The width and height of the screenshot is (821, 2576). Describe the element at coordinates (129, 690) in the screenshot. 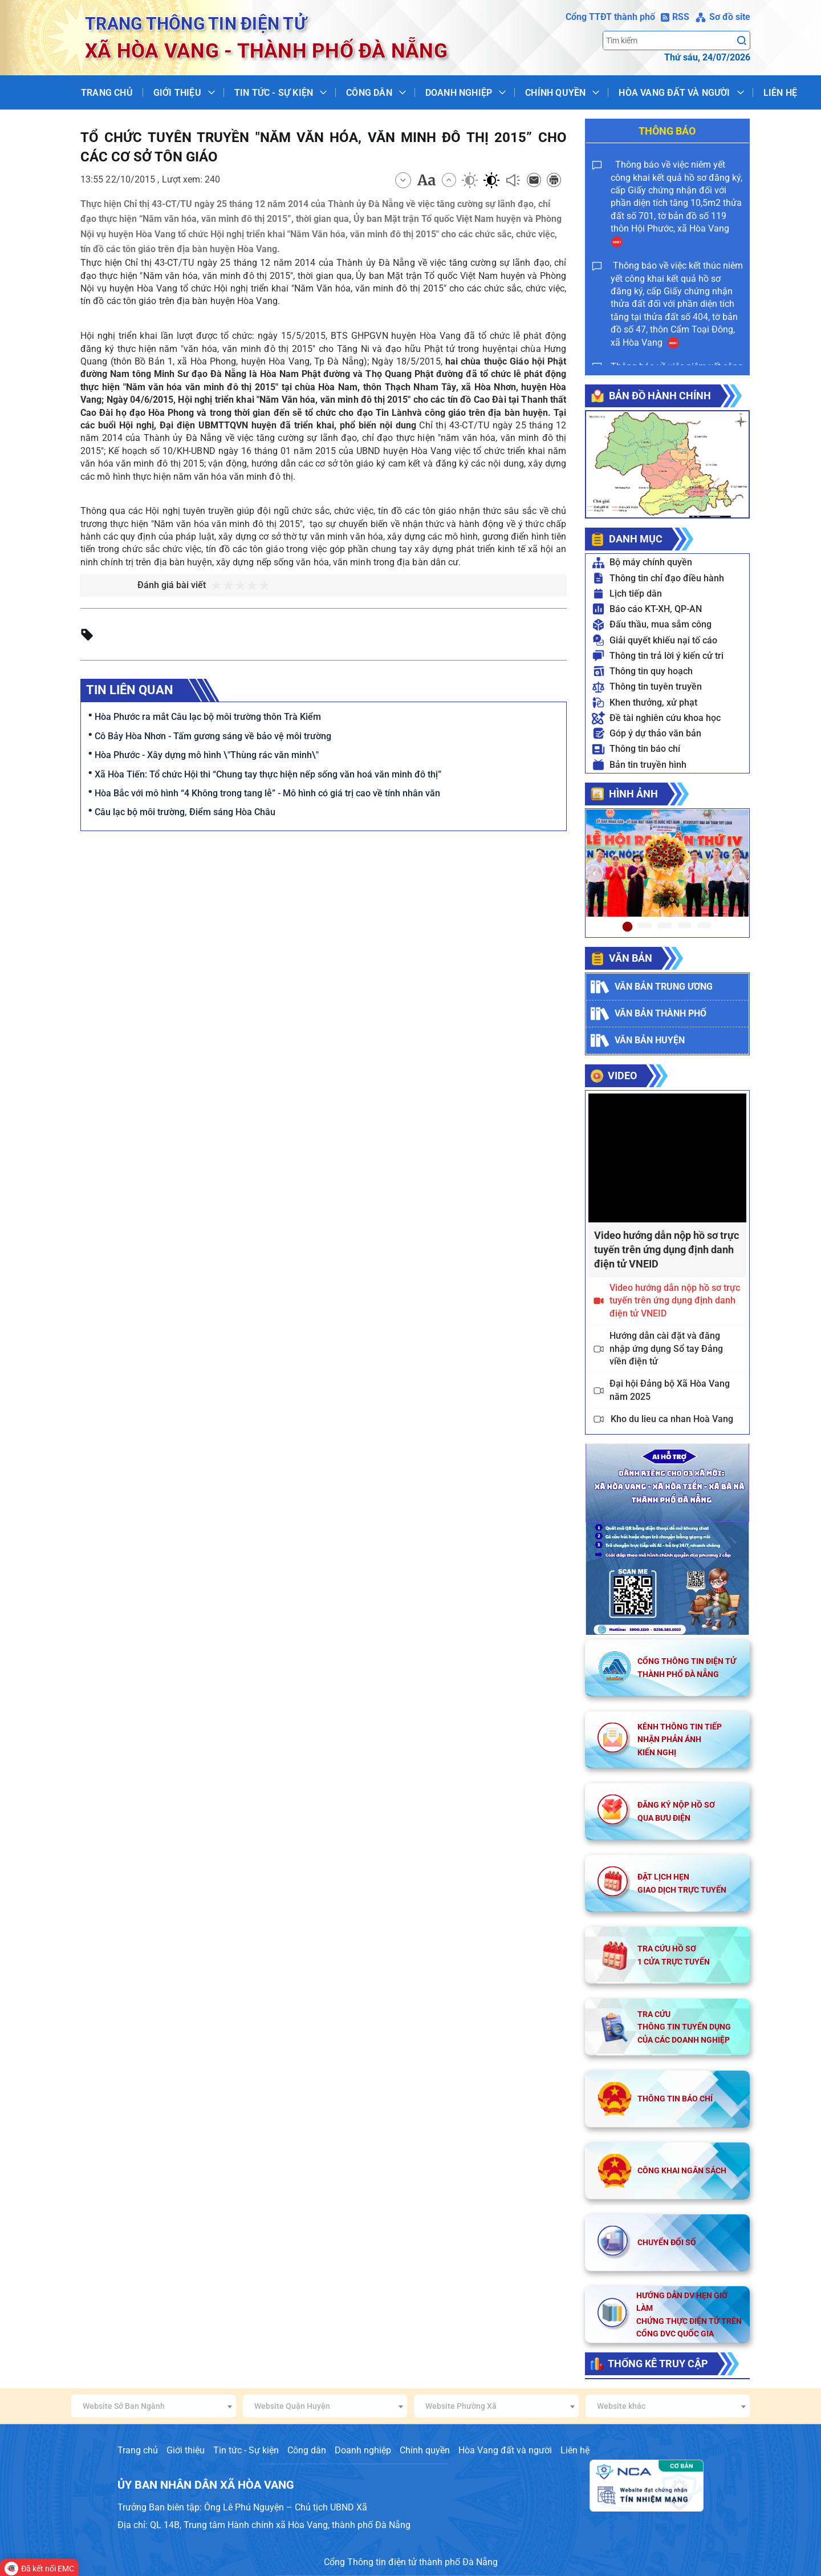

I see `Tin liên quan` at that location.